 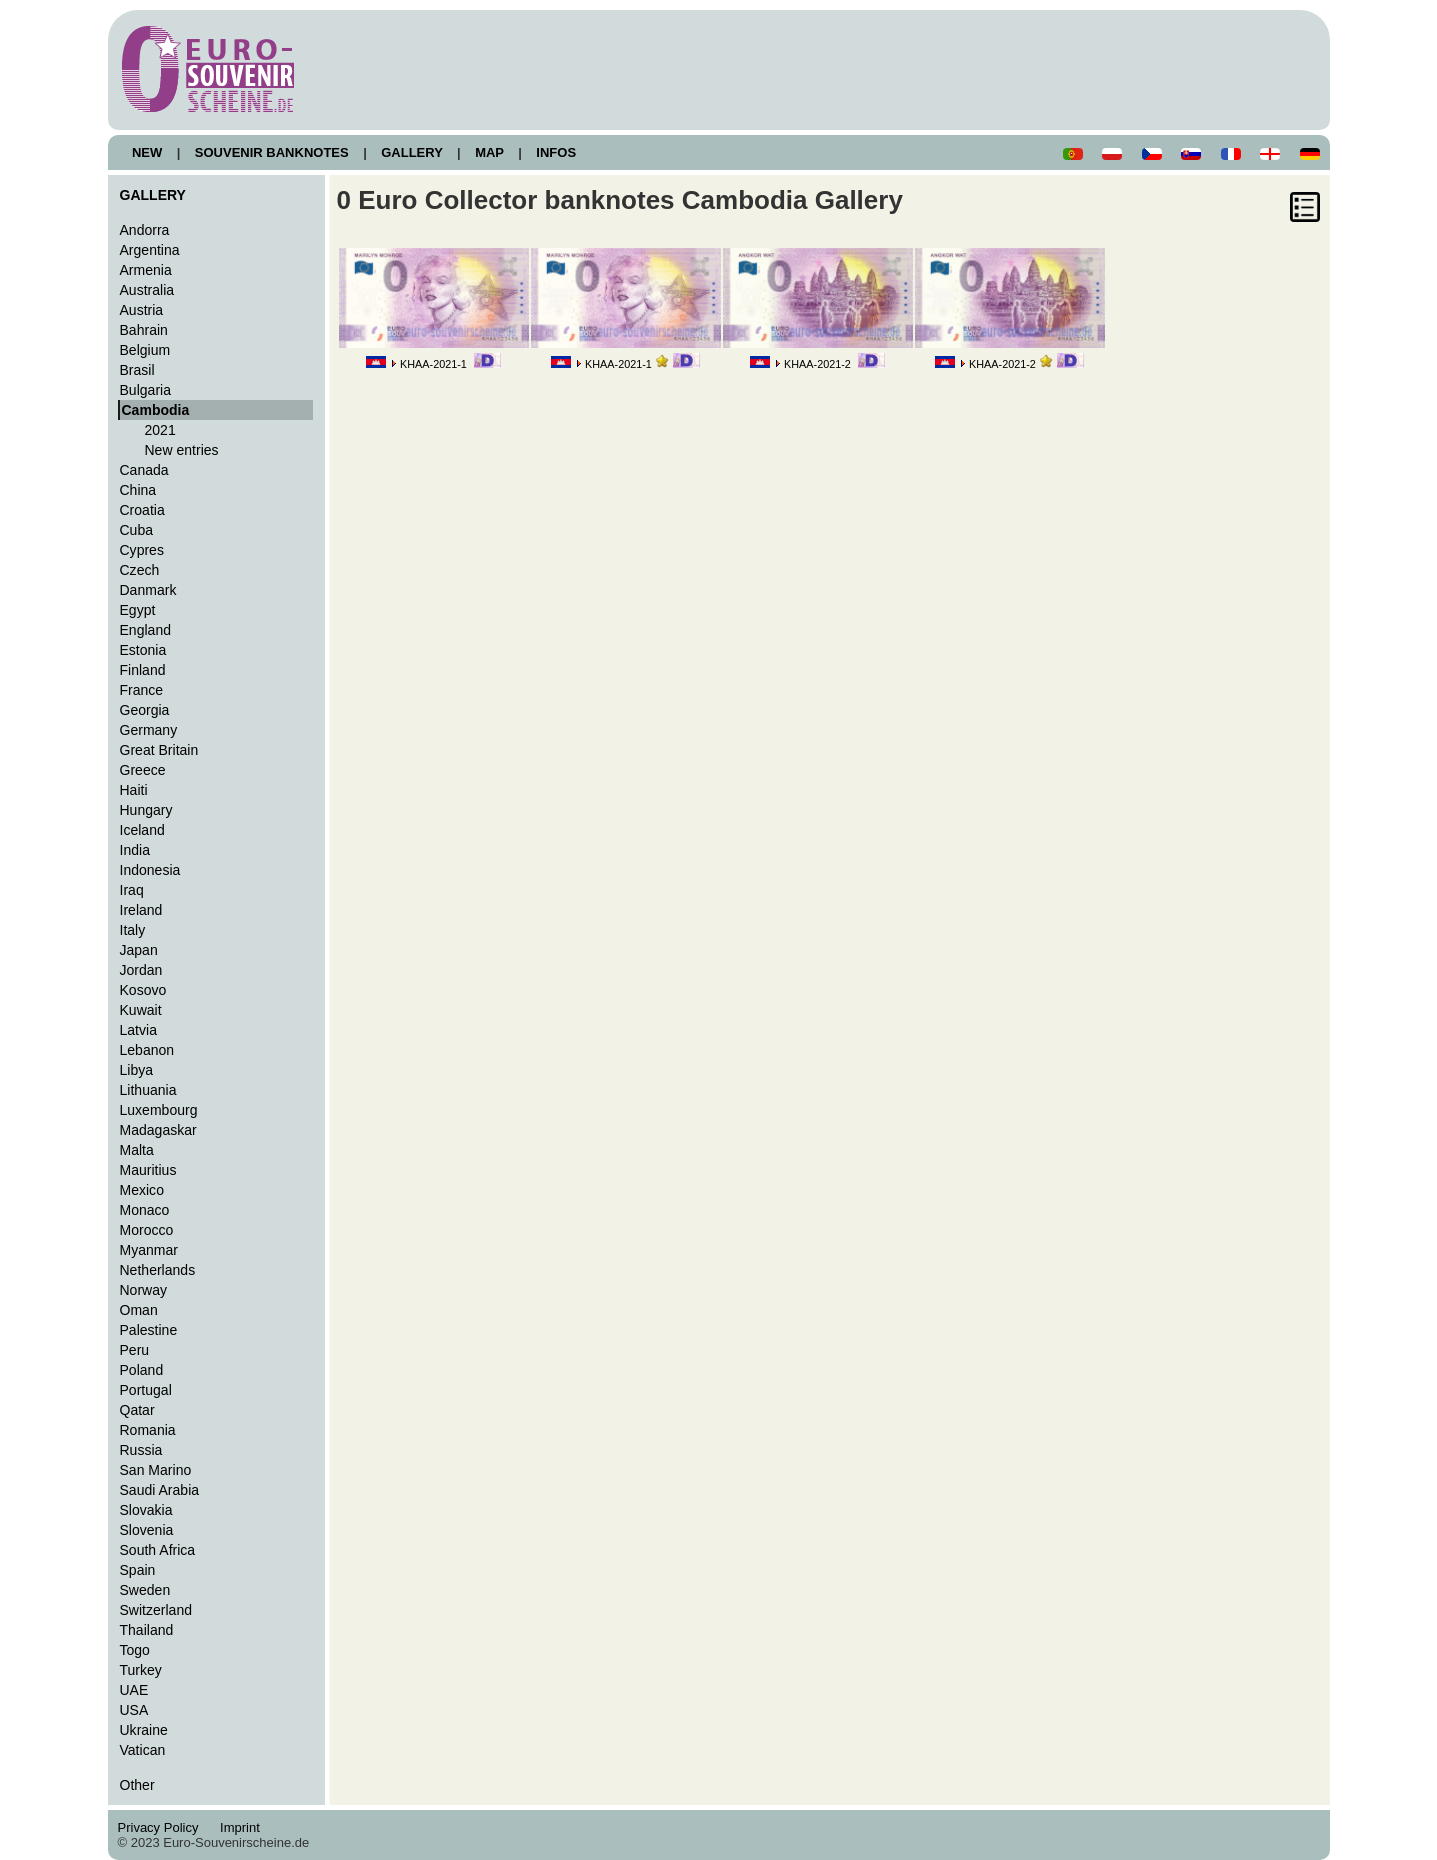 I want to click on Oman, so click(x=139, y=1310).